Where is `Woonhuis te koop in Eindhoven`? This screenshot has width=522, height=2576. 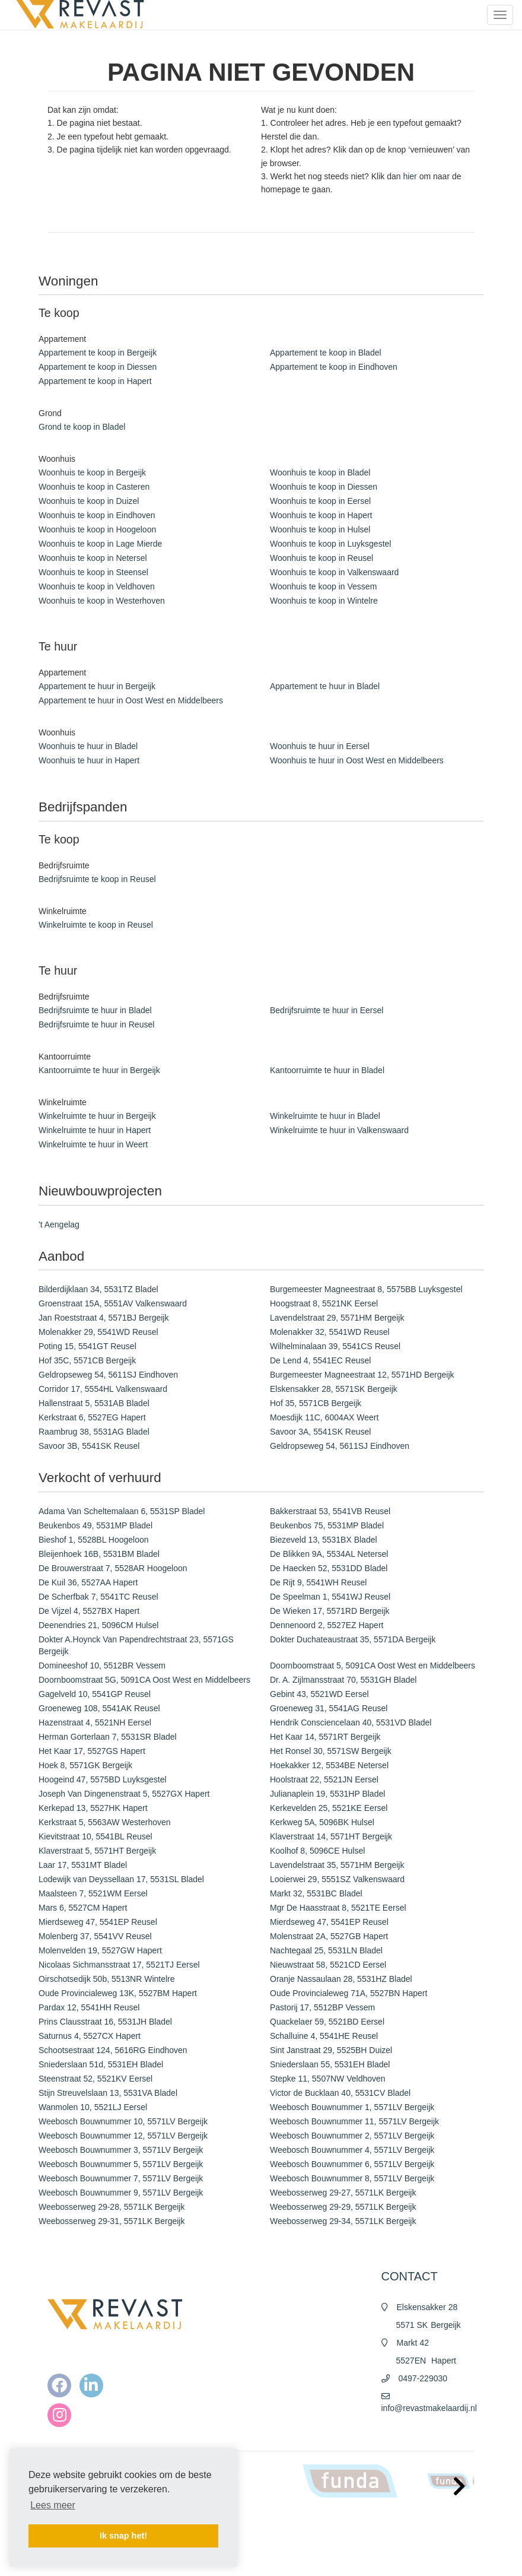 Woonhuis te koop in Eindhoven is located at coordinates (97, 515).